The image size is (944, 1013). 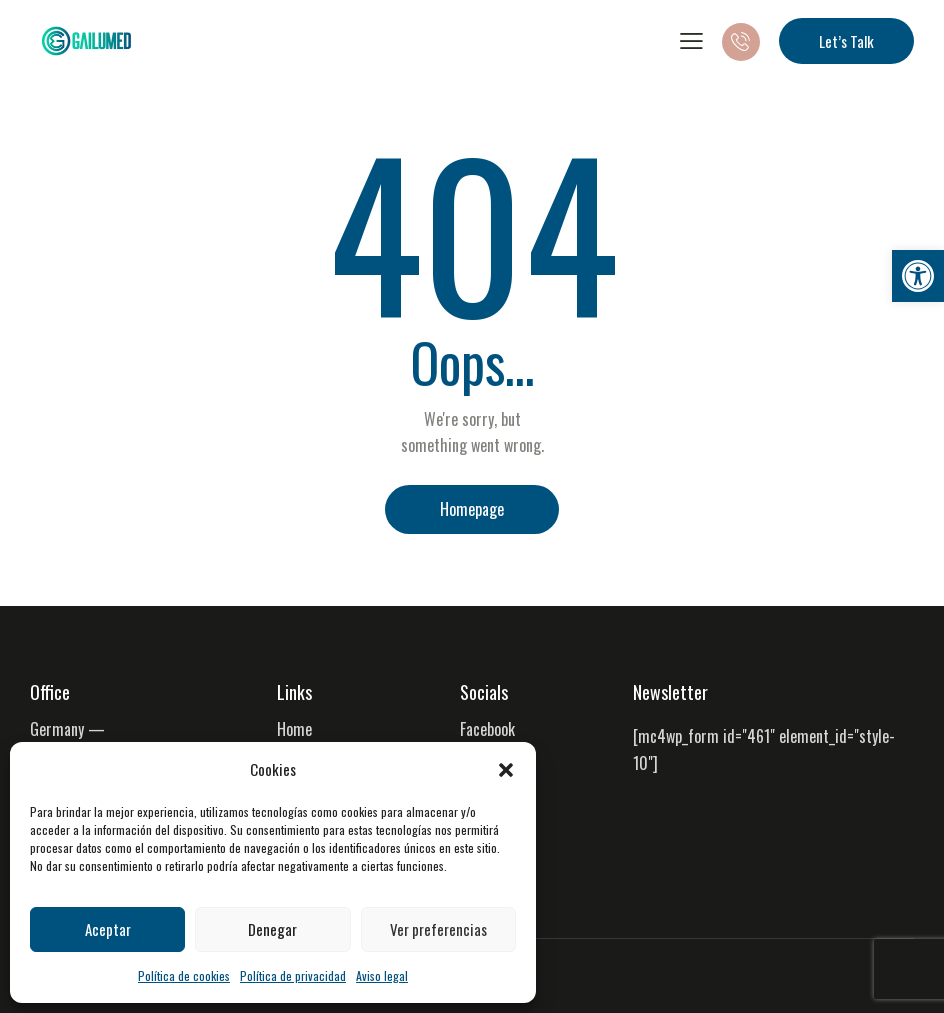 I want to click on Homepage, so click(x=472, y=509).